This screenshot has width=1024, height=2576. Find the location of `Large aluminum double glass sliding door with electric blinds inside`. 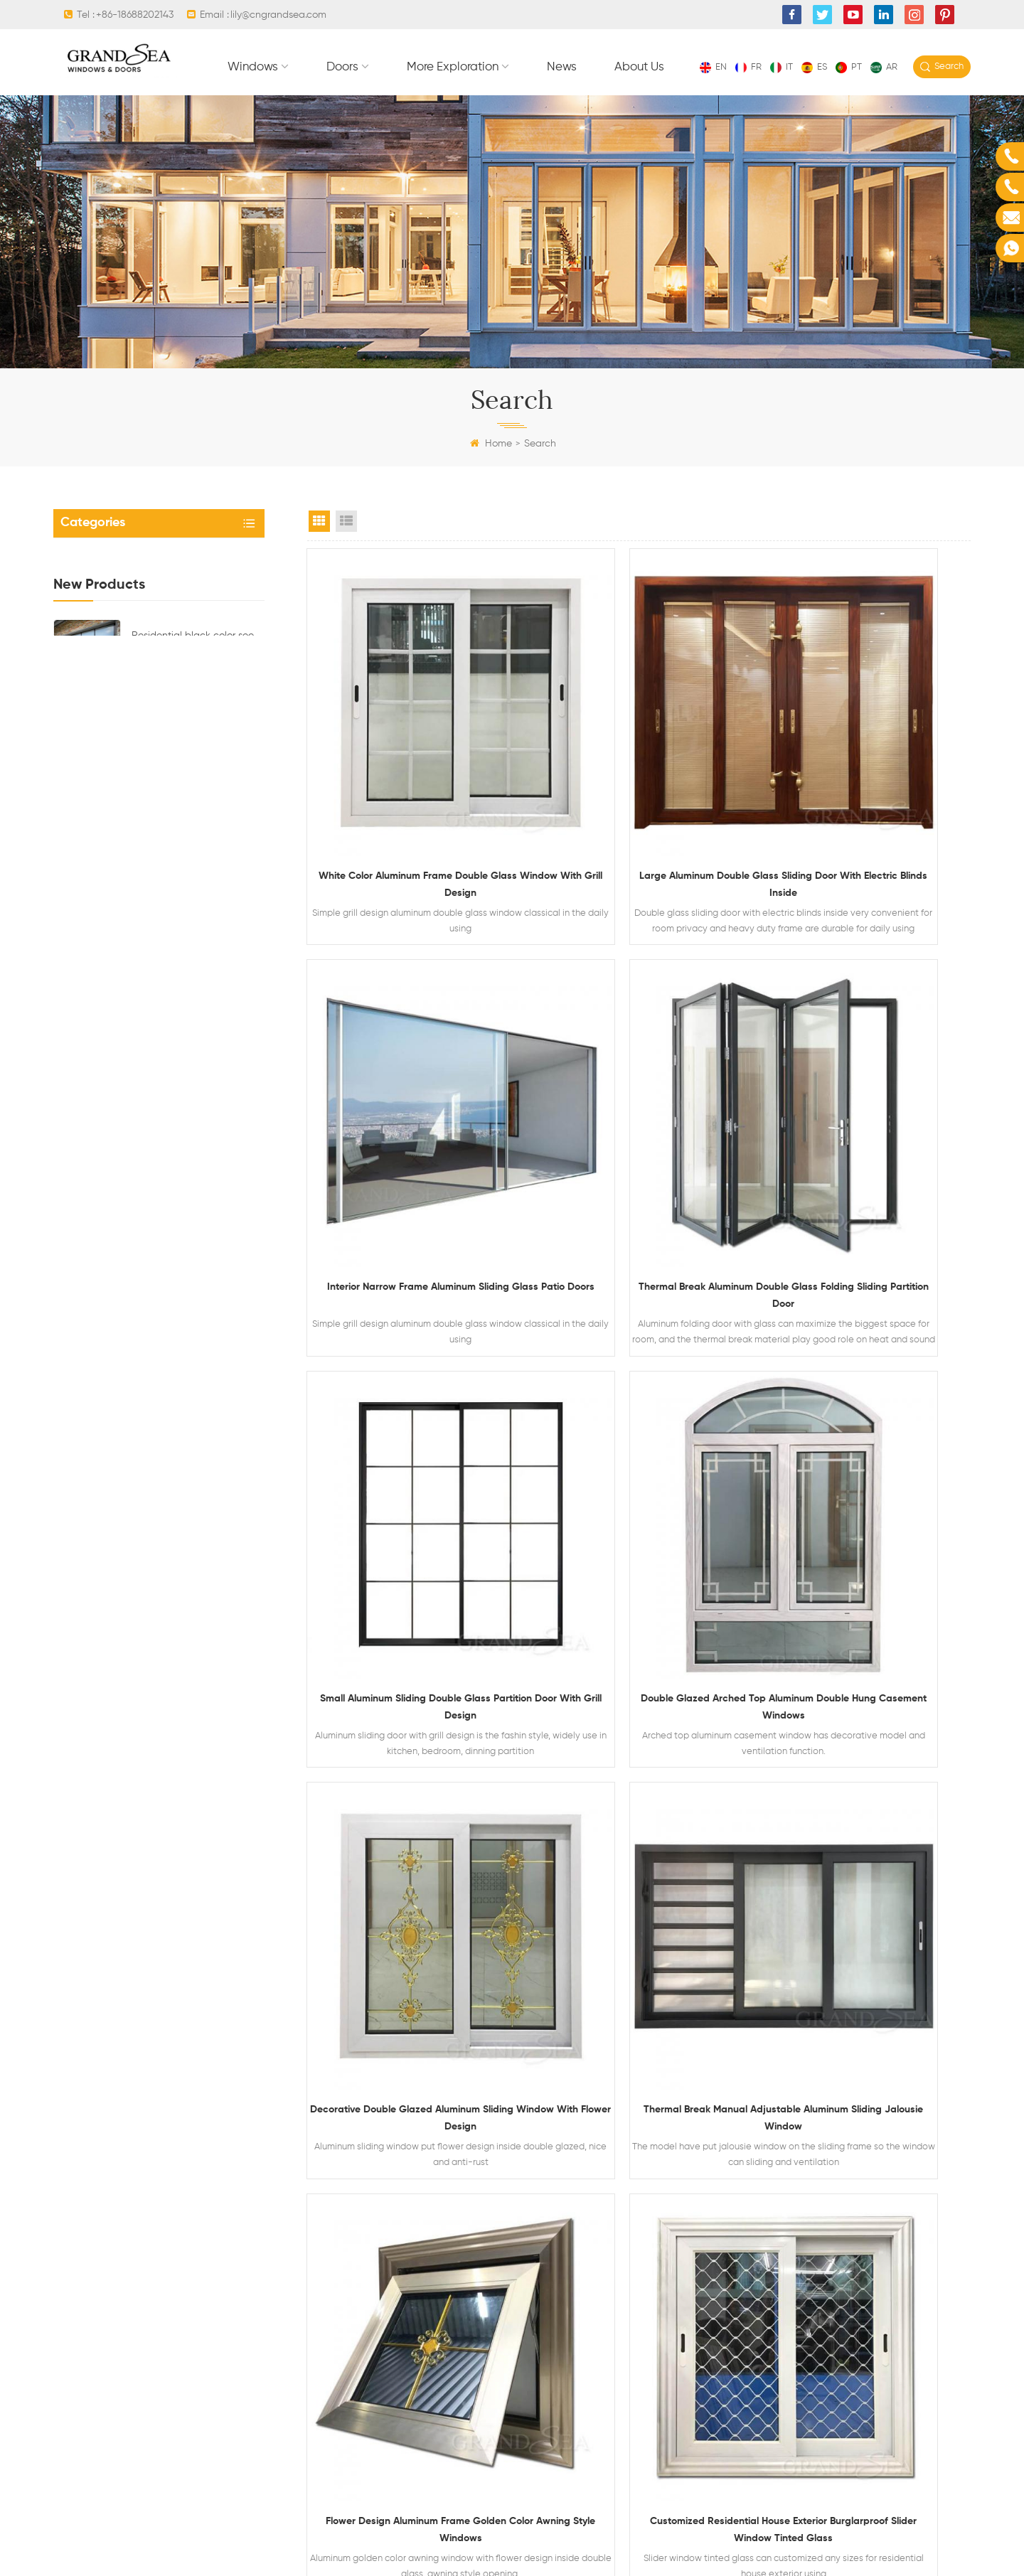

Large aluminum double glass sliding door with electric blinds inside is located at coordinates (638, 821).